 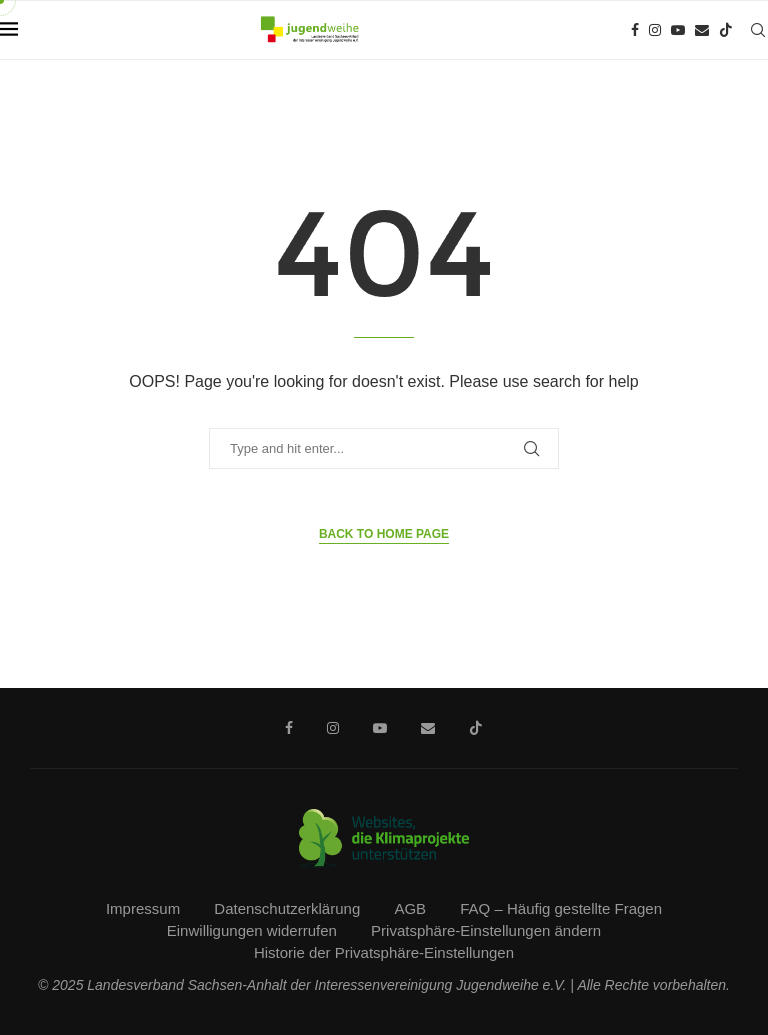 What do you see at coordinates (486, 930) in the screenshot?
I see `Privatsphäre-Einstellungen ändern [button]` at bounding box center [486, 930].